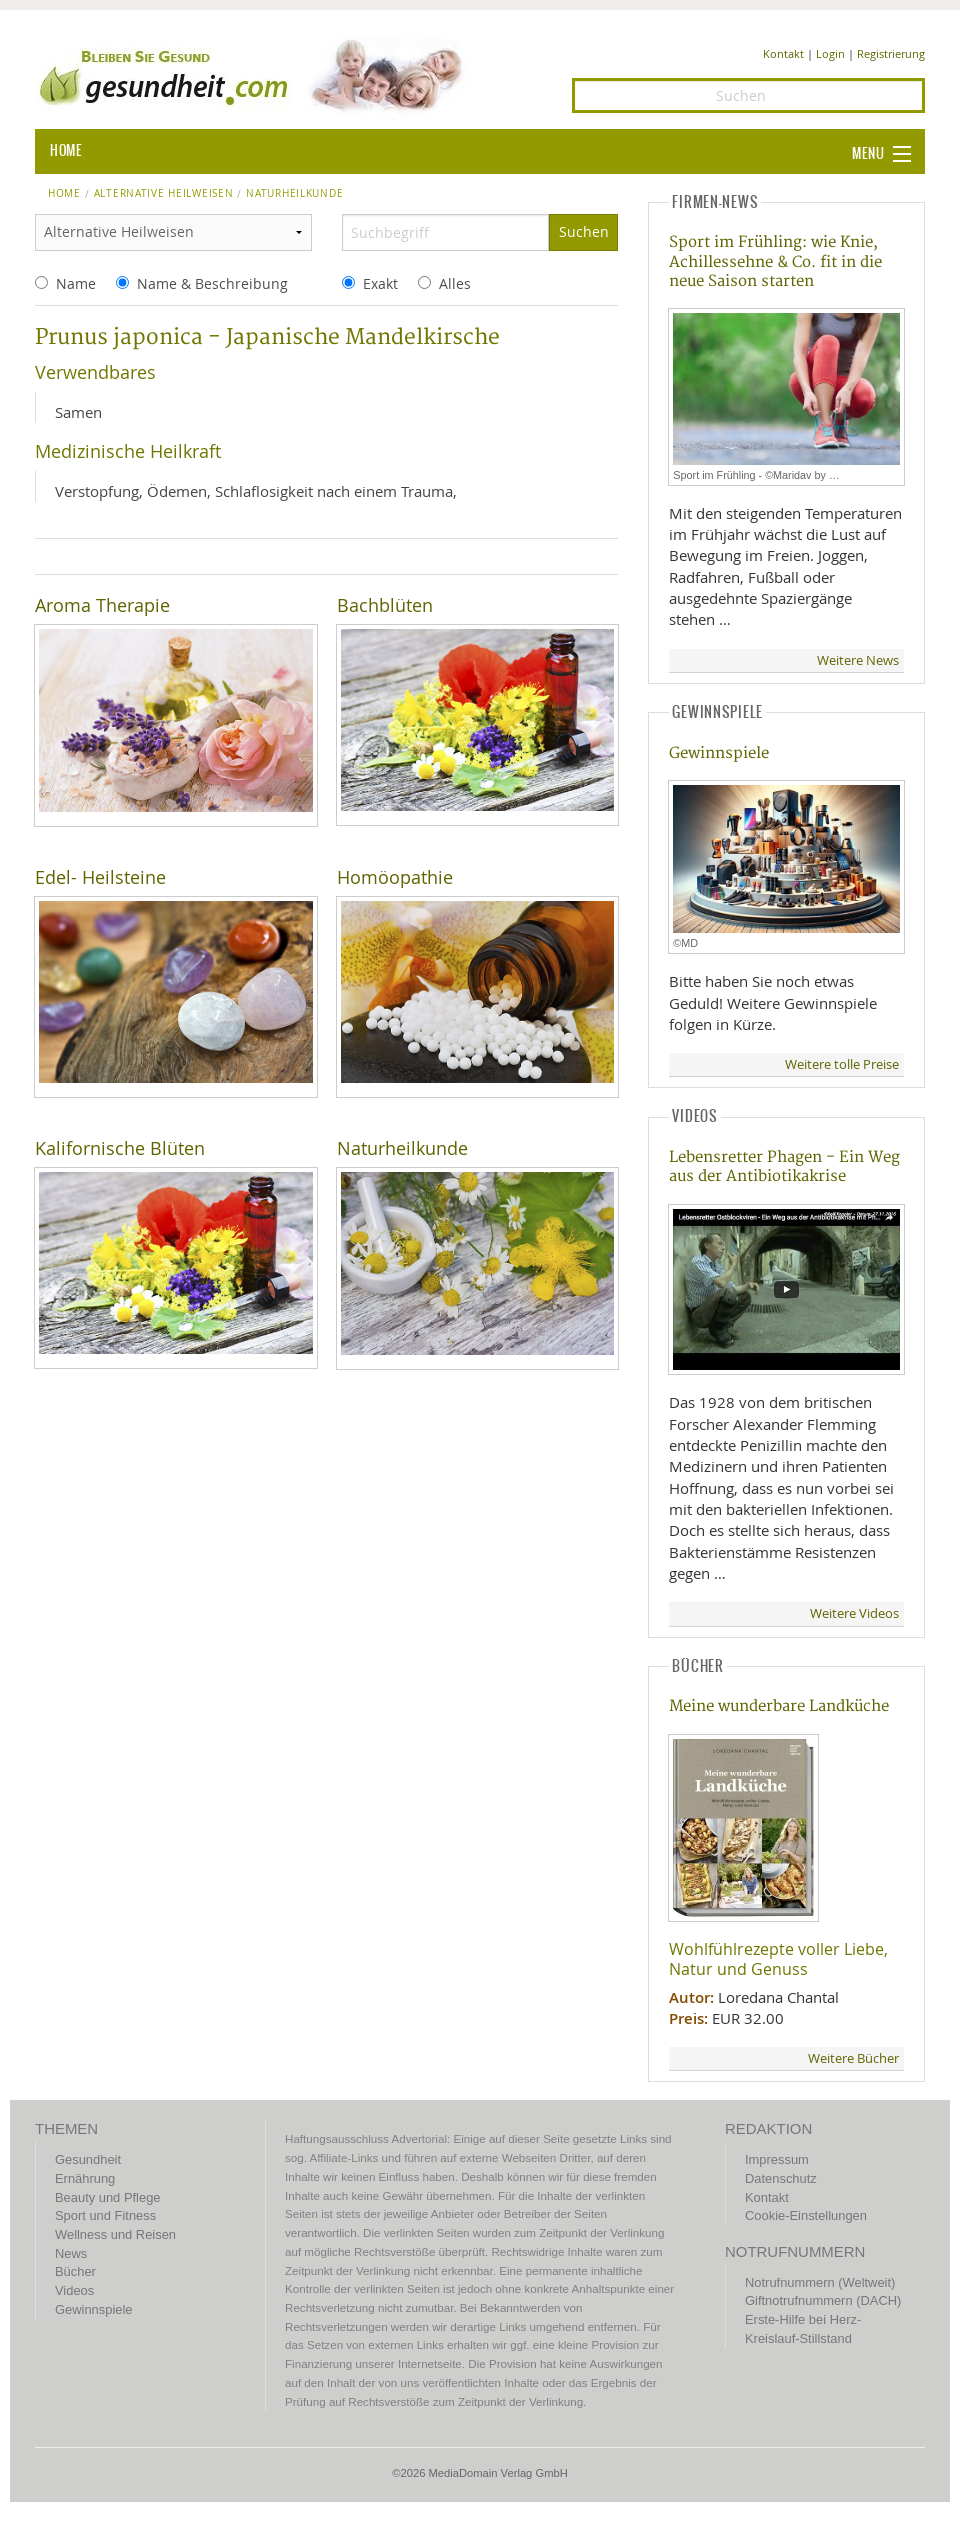  I want to click on Notrufnummern (Weltweit), so click(820, 2282).